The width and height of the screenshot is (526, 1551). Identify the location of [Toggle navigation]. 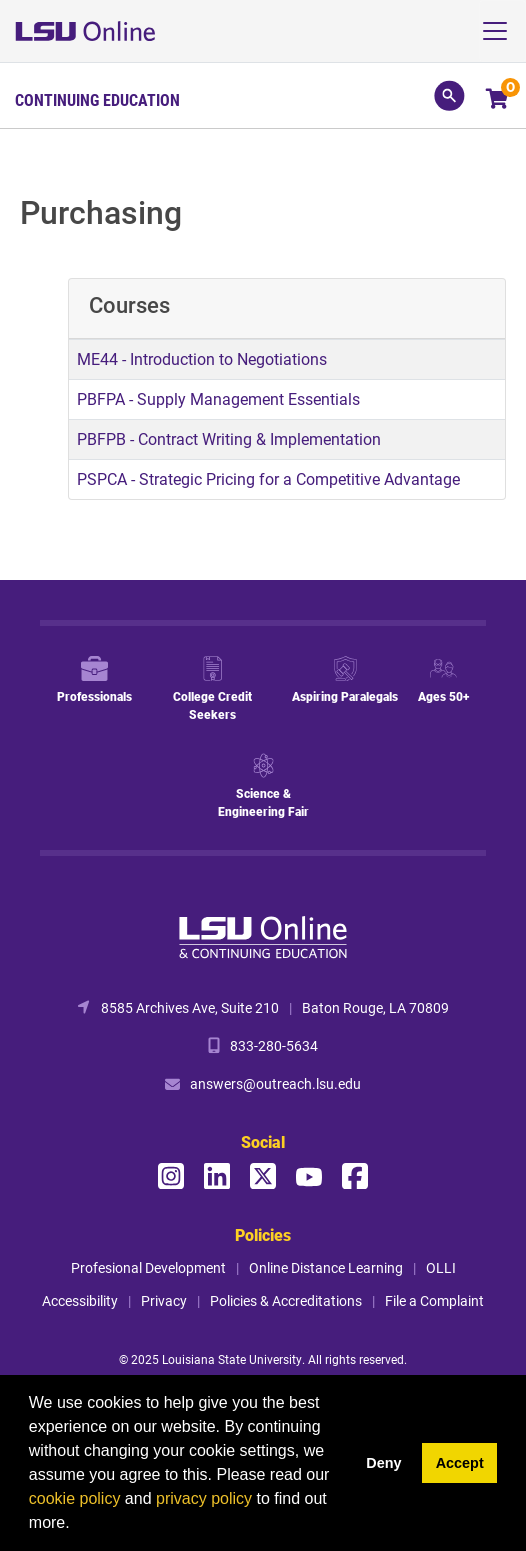
(502, 31).